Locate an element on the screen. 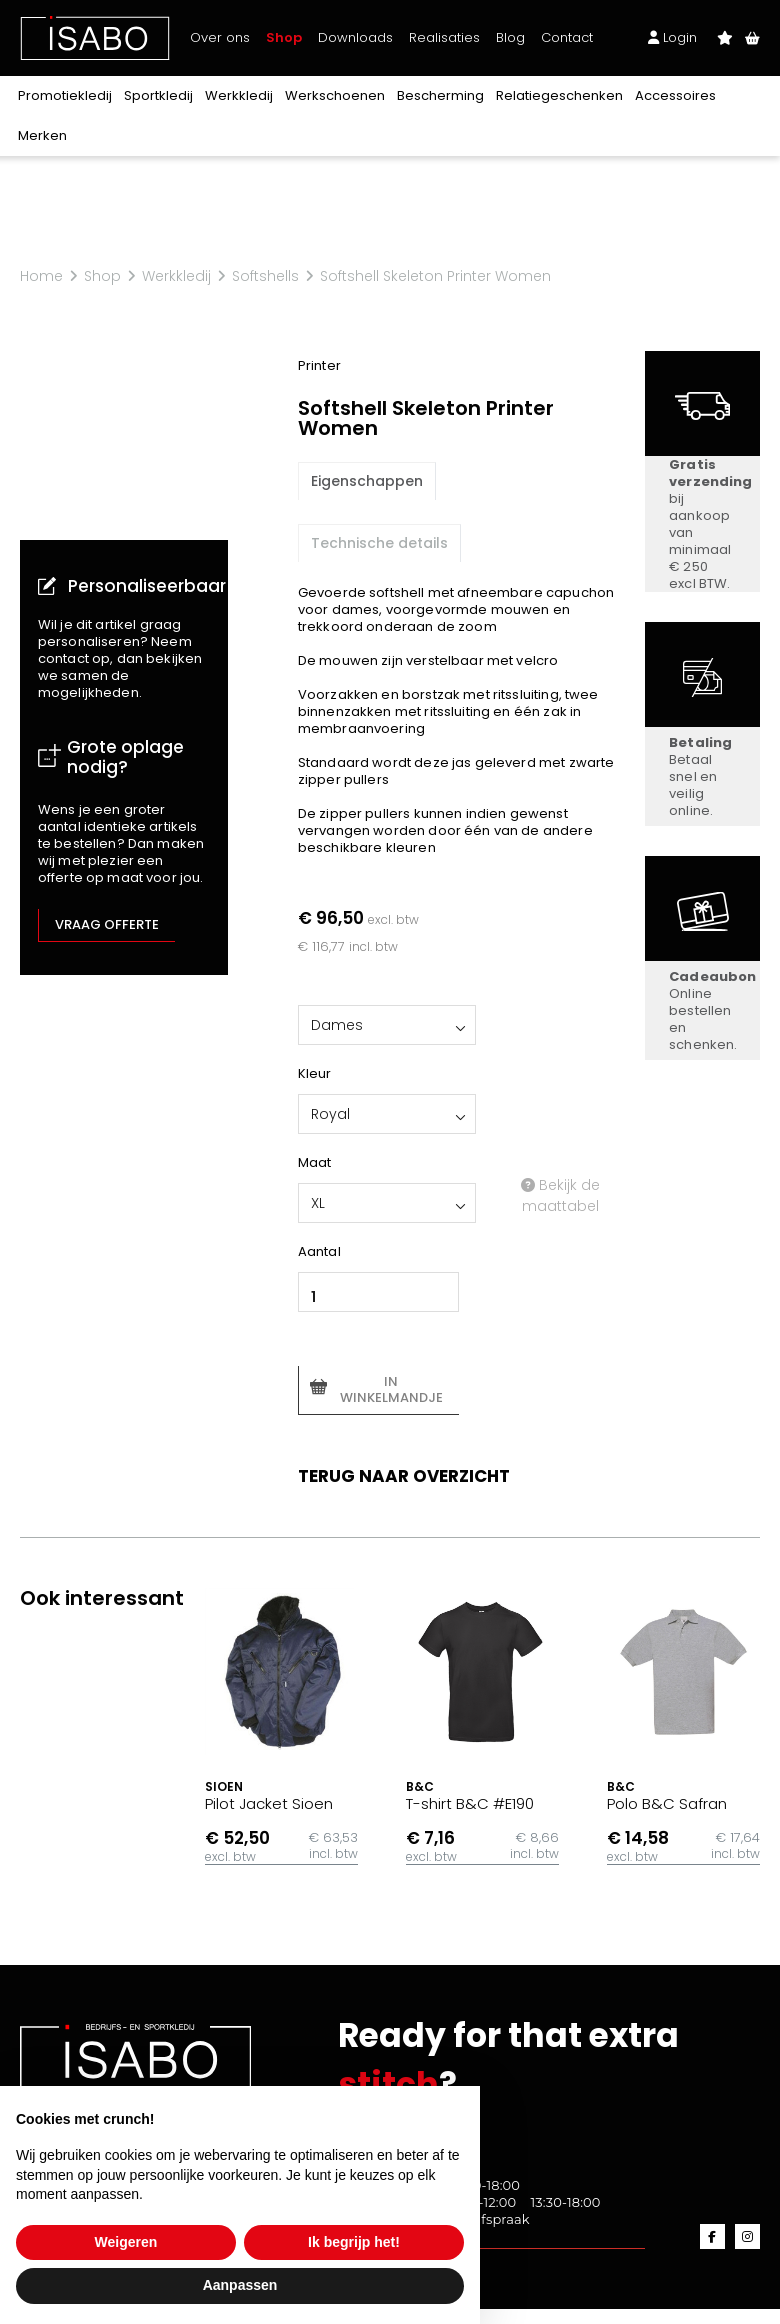  Over ons is located at coordinates (220, 37).